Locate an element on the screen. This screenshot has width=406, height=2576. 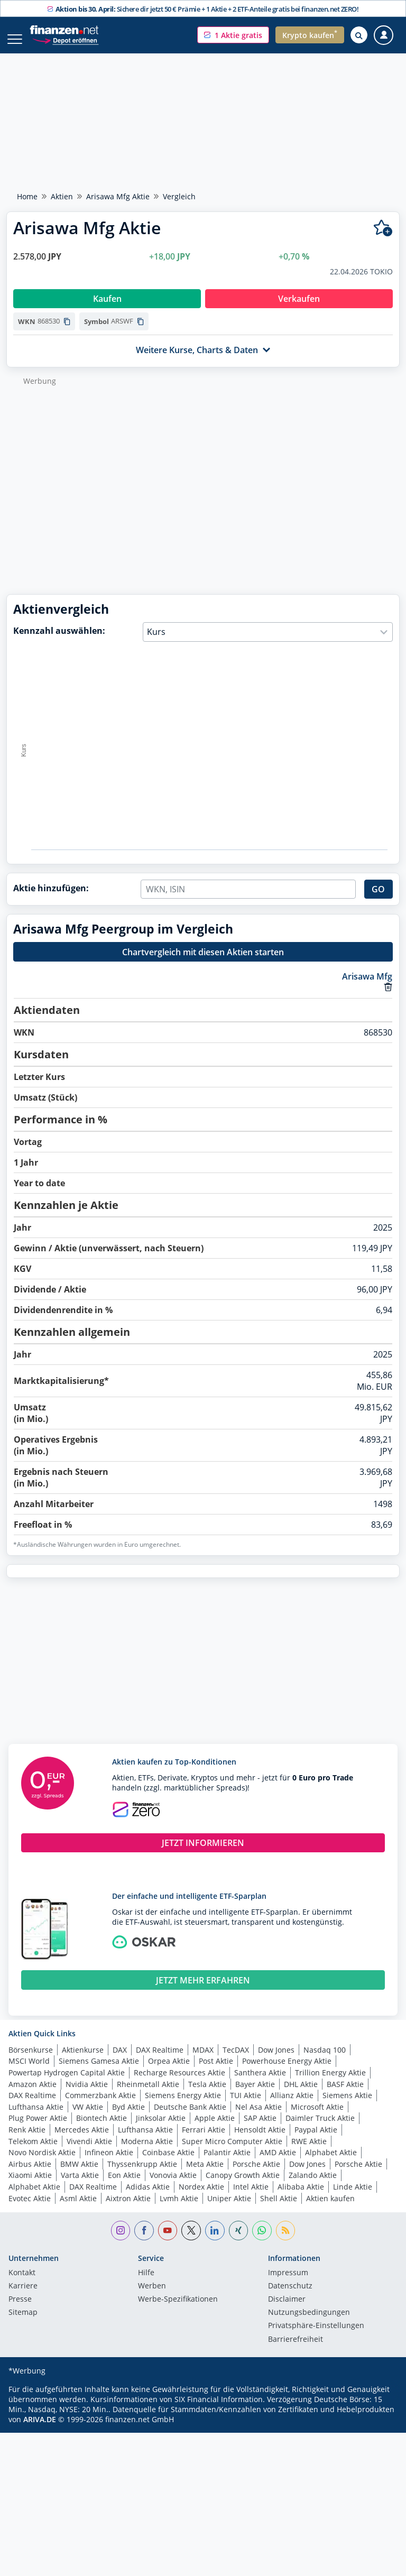
Evotec Aktie is located at coordinates (29, 2209).